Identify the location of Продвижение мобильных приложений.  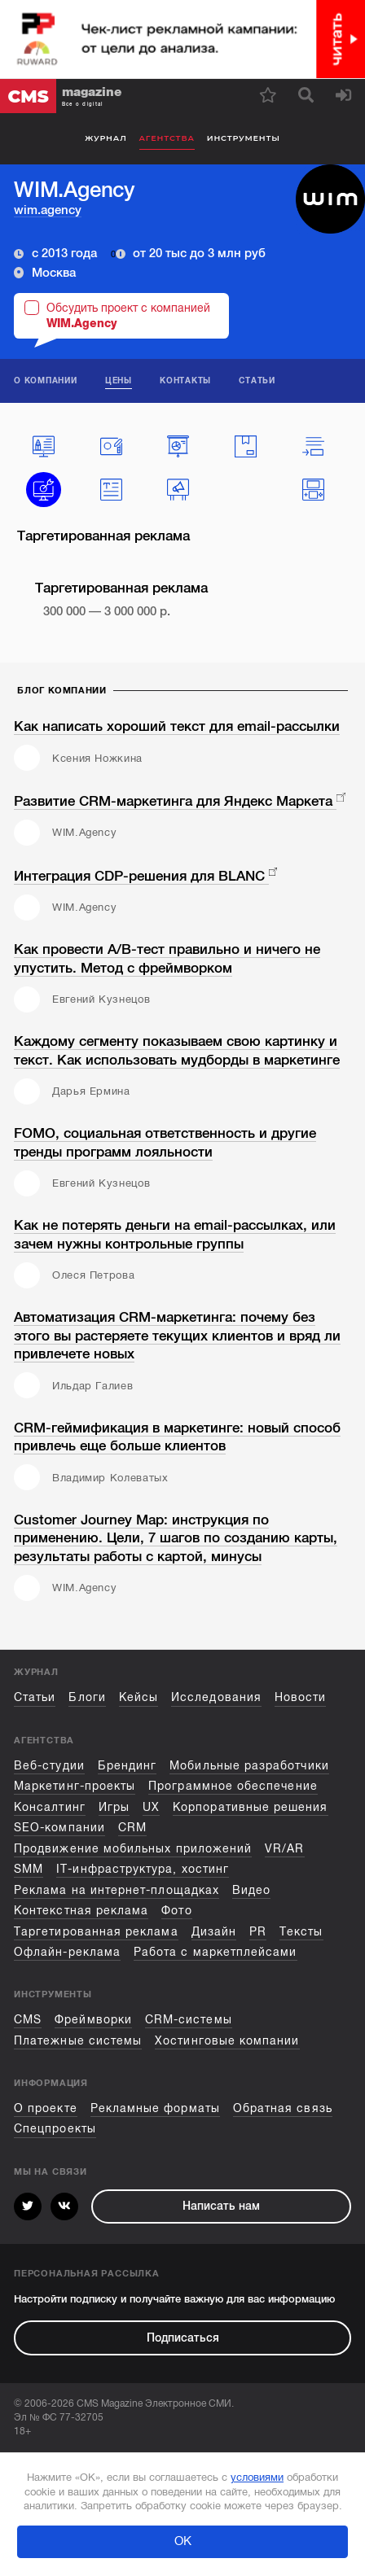
(133, 1849).